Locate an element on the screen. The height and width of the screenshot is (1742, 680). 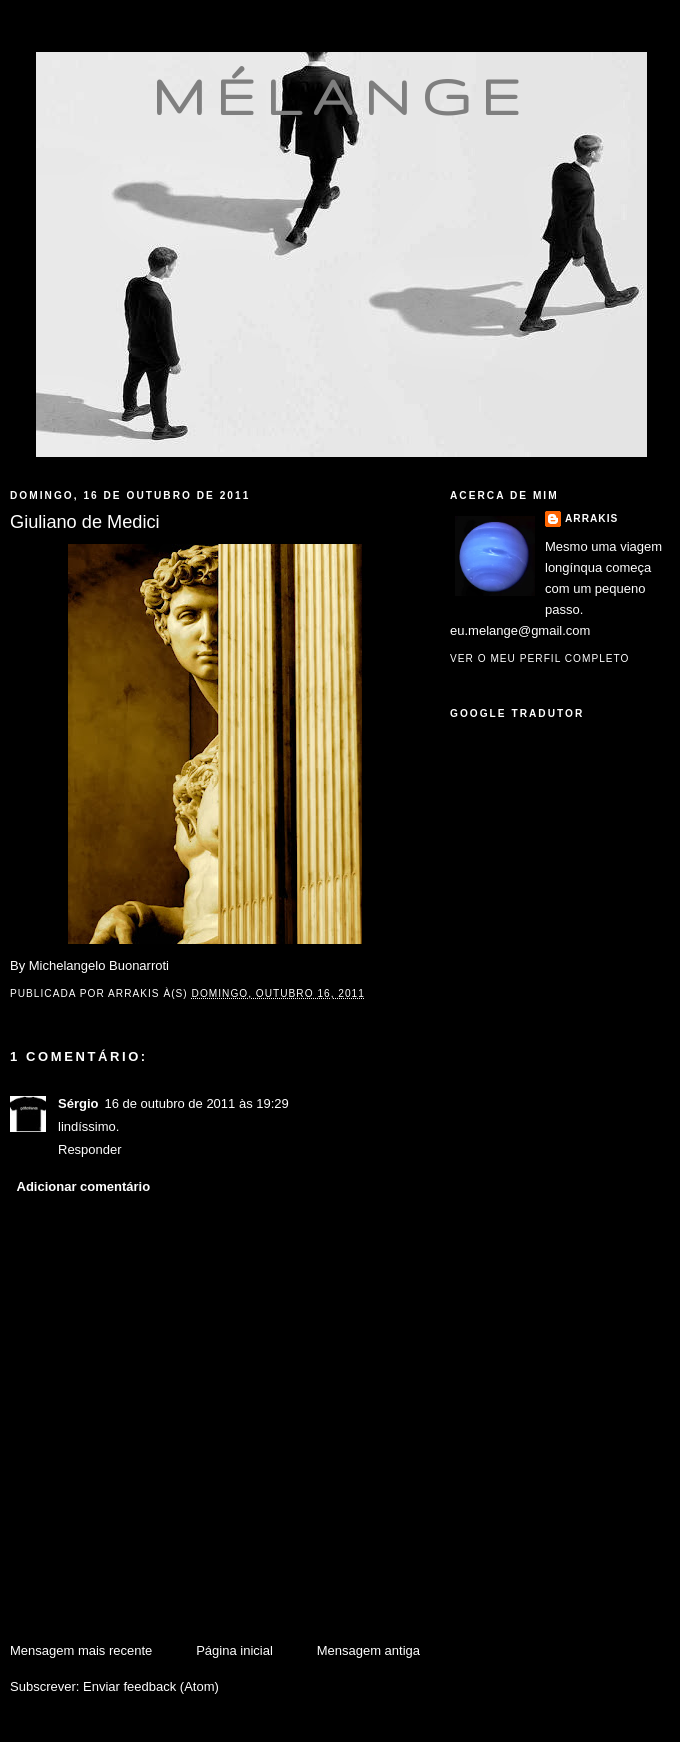
mélange is located at coordinates (341, 96).